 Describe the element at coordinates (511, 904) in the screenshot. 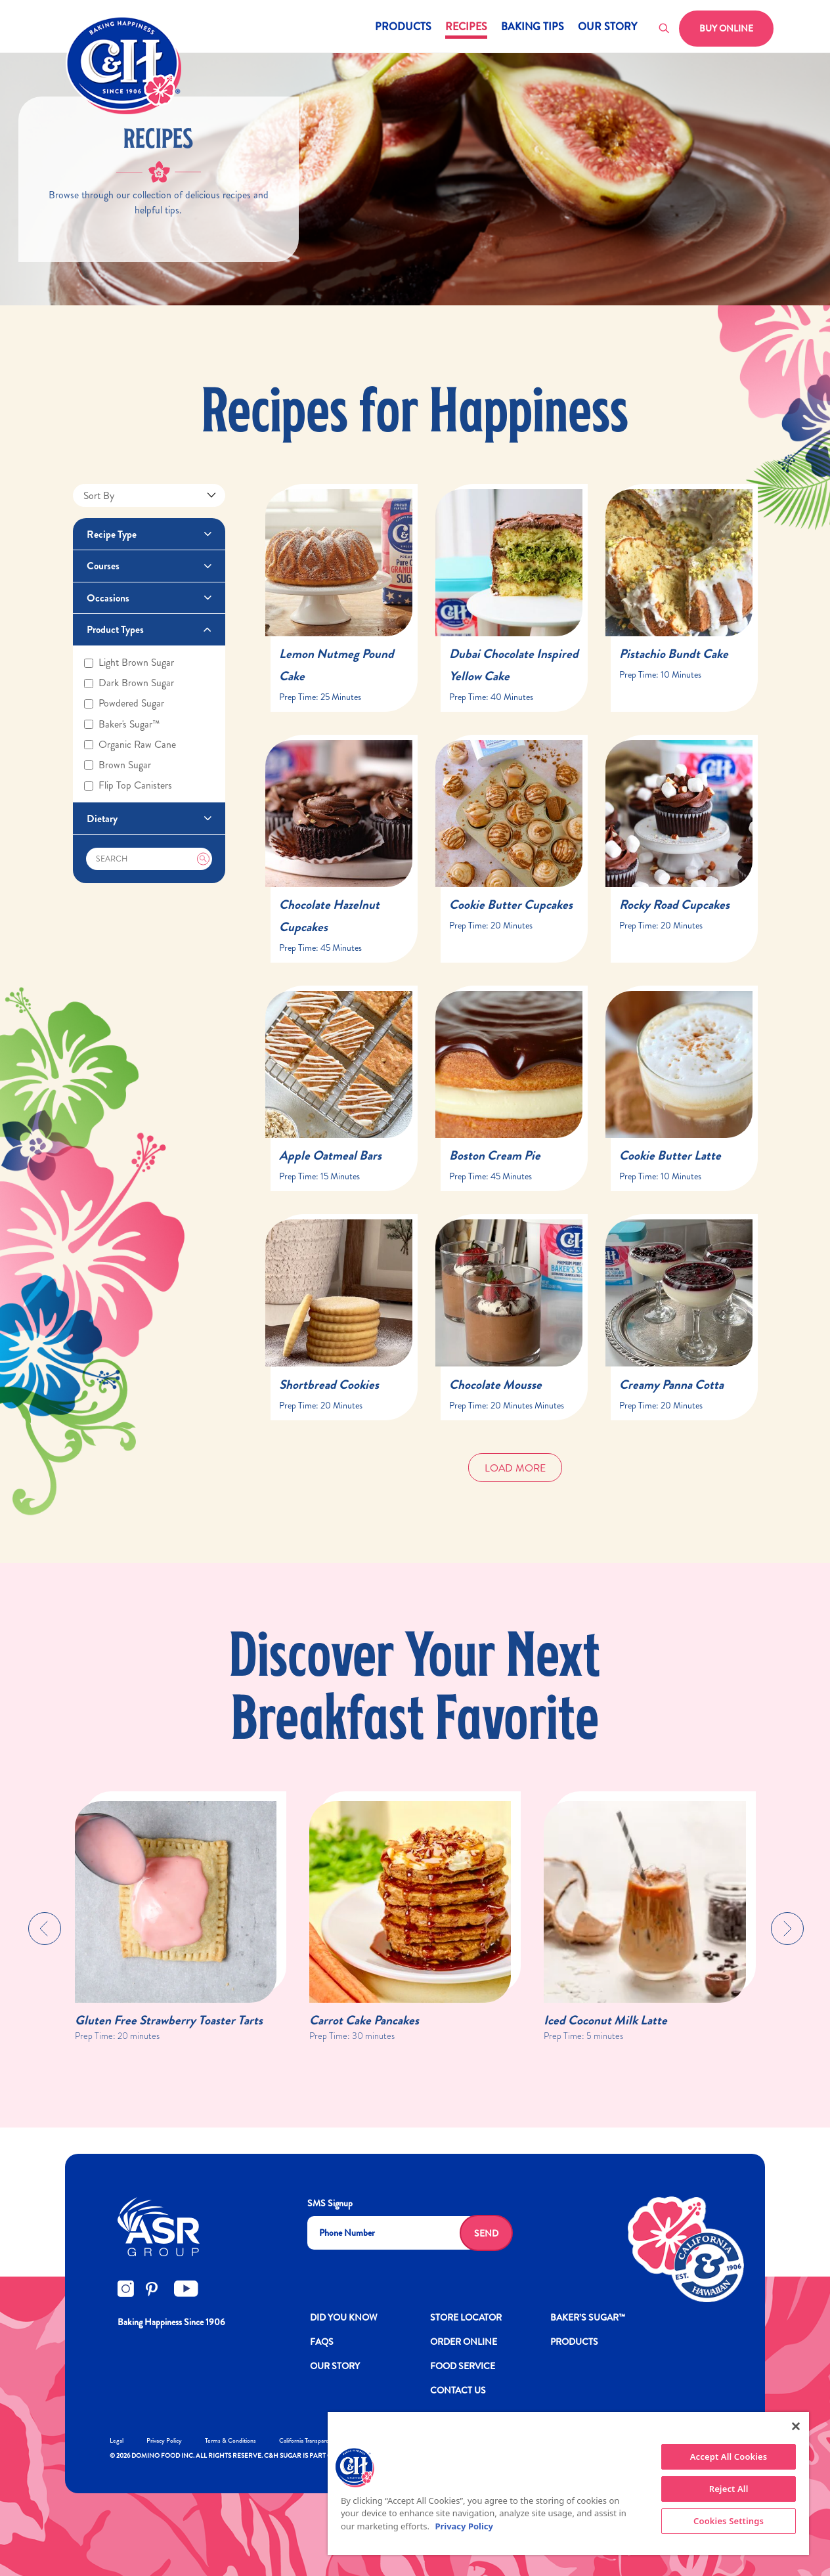

I see `Cookie Butter Cupcakes` at that location.